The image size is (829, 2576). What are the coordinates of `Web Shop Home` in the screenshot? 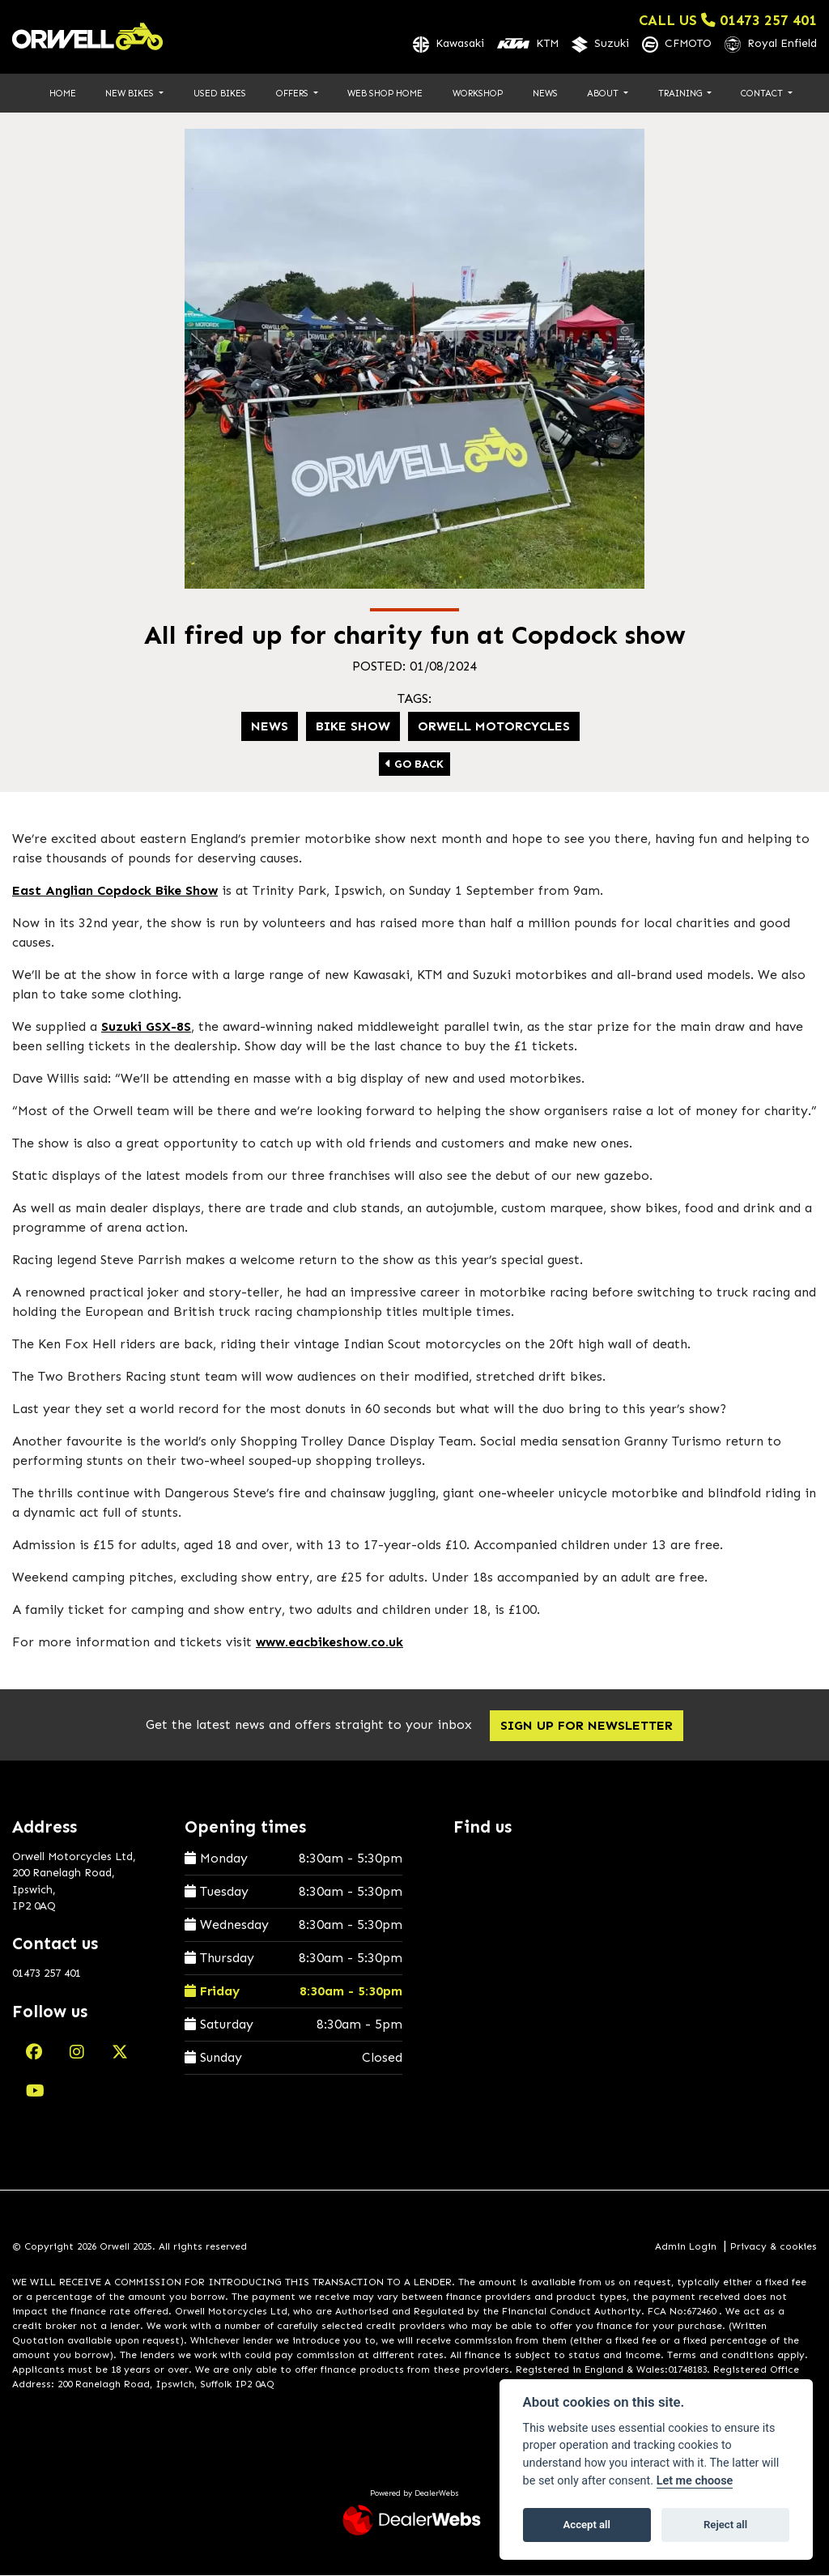 It's located at (385, 94).